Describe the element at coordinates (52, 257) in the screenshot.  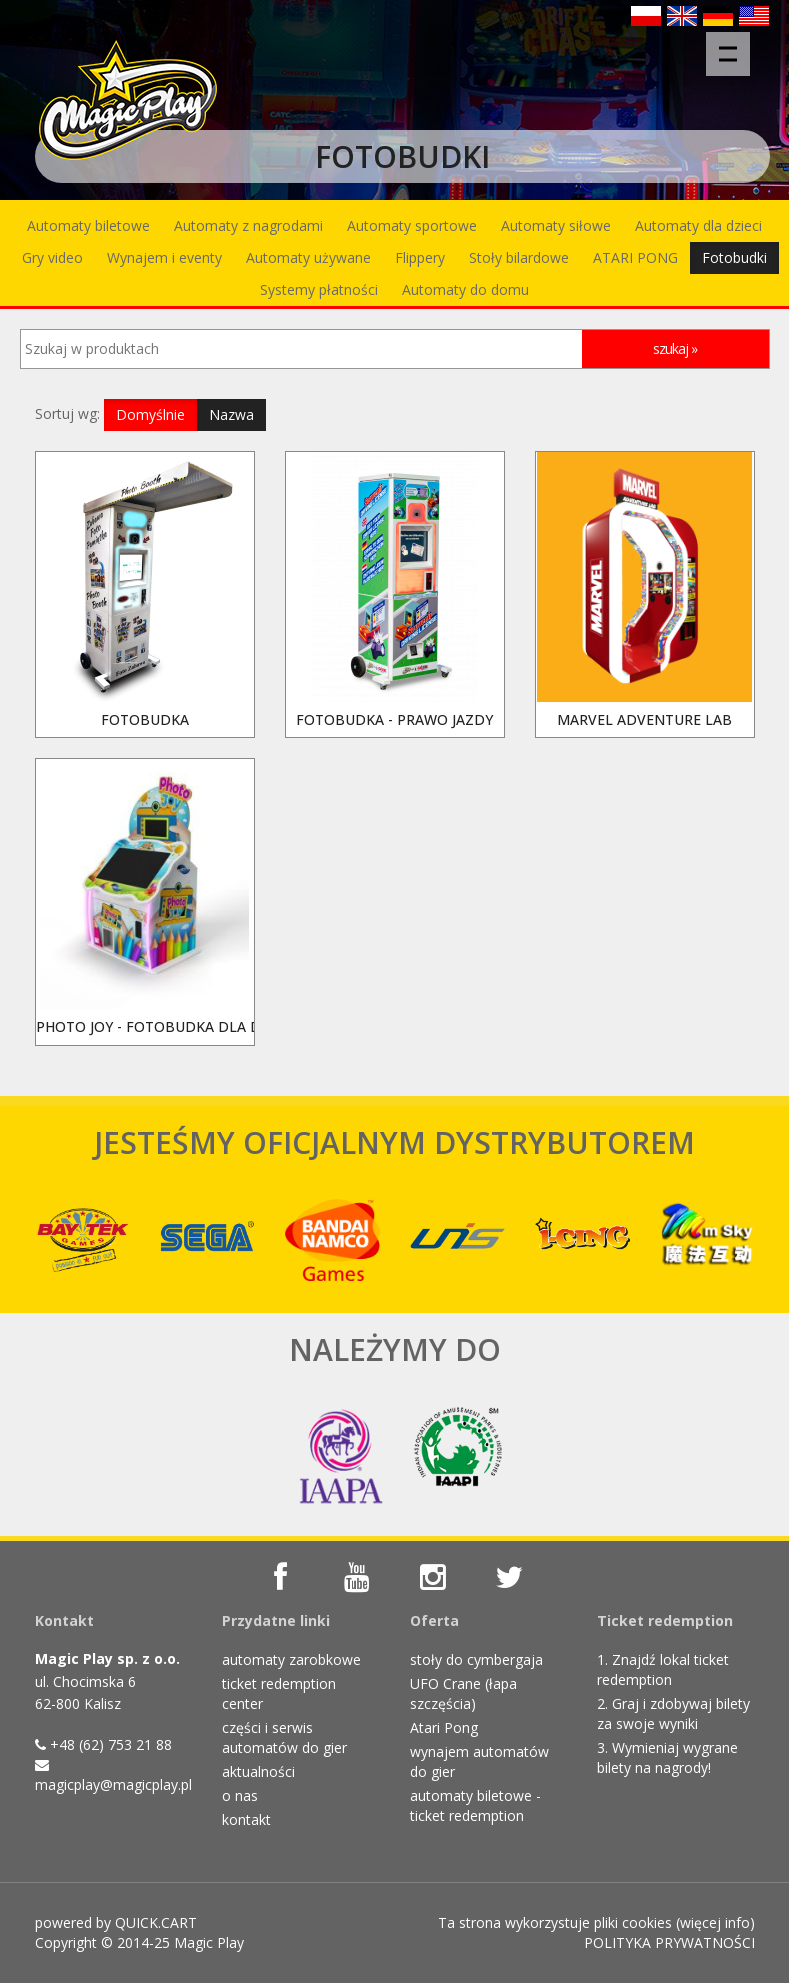
I see `Gry video` at that location.